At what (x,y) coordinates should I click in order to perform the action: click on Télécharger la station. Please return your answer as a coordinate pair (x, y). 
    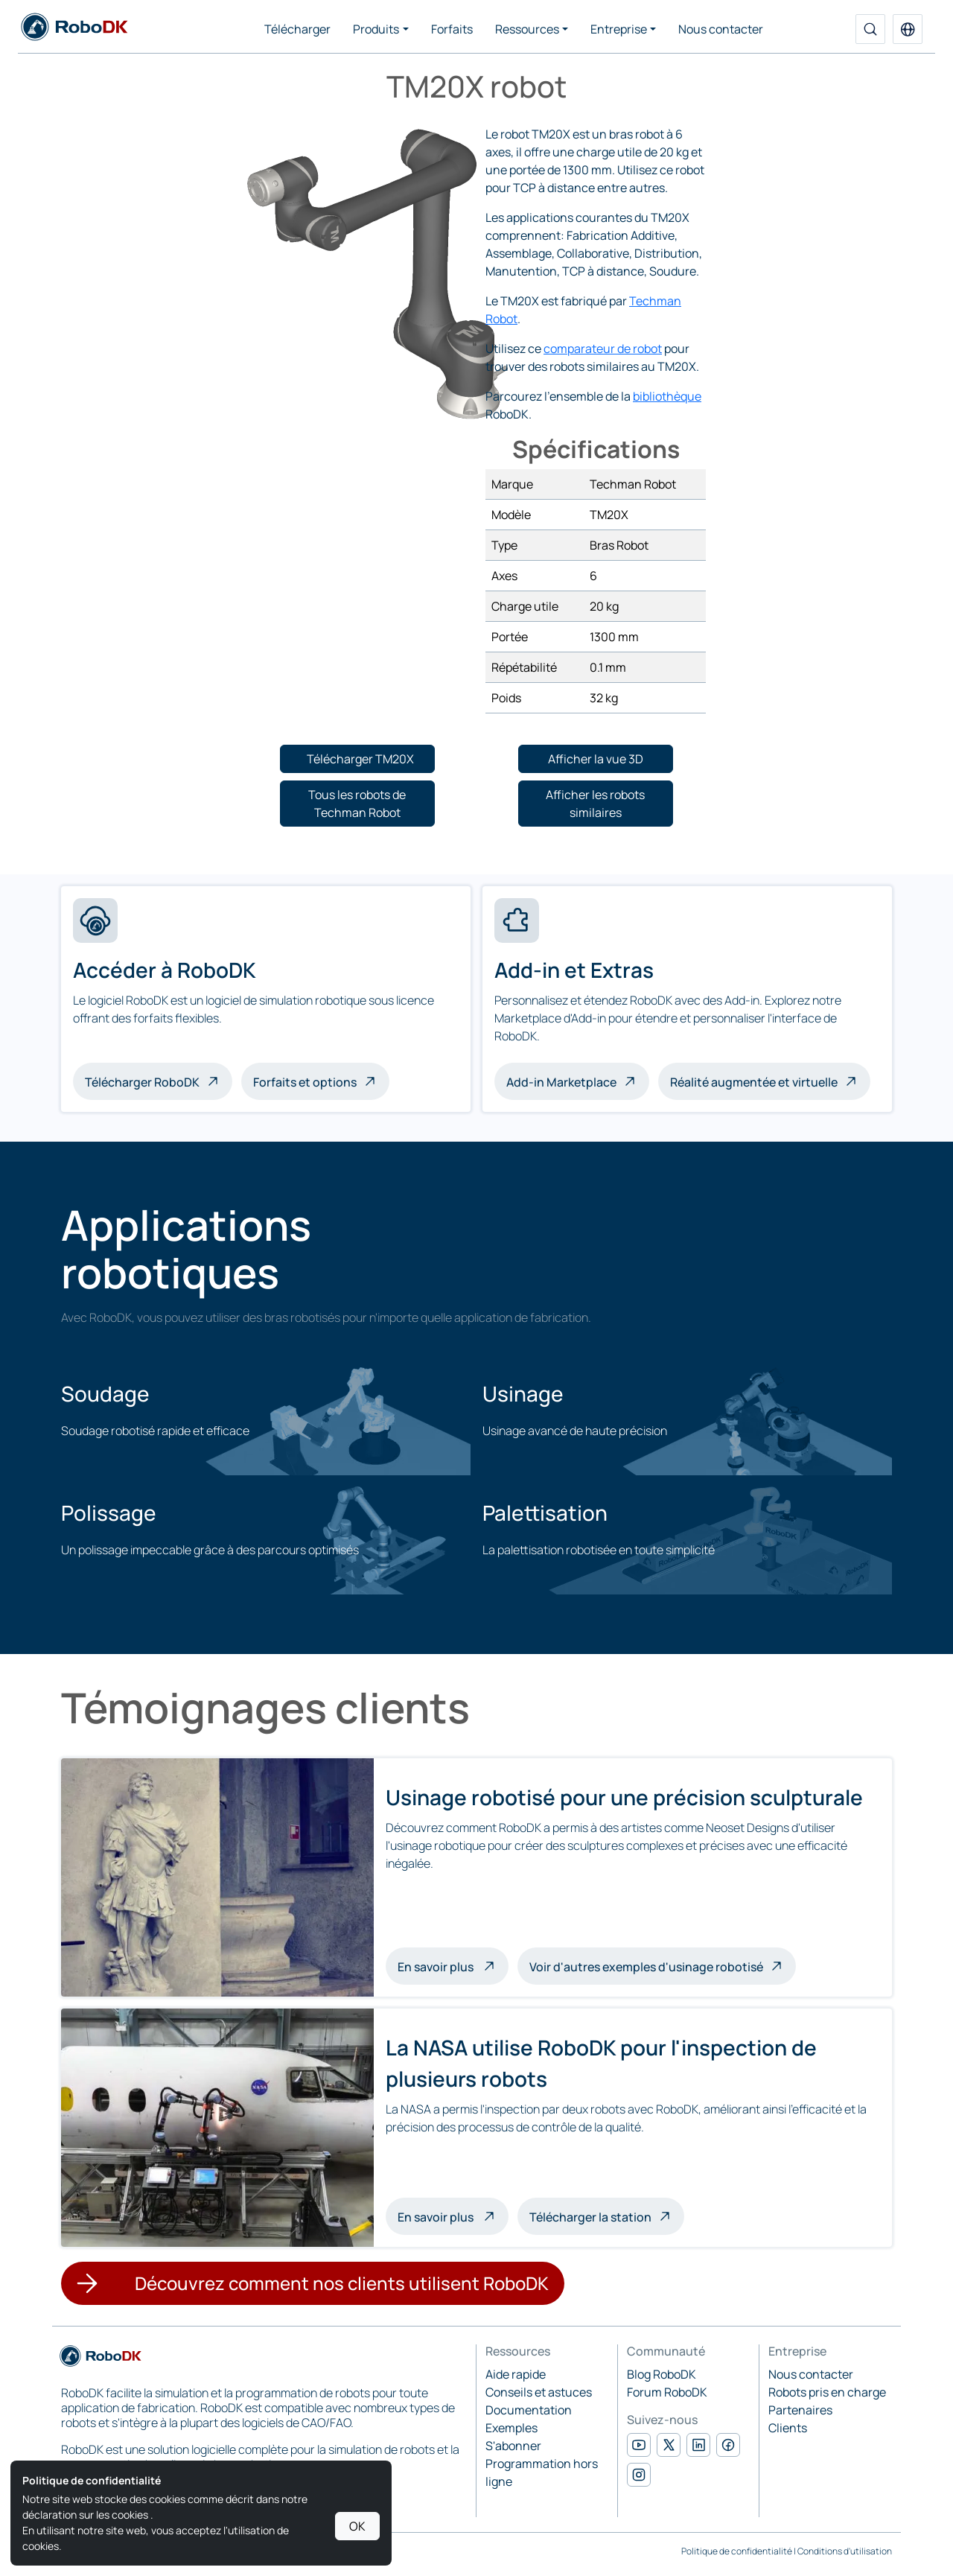
    Looking at the image, I should click on (590, 2217).